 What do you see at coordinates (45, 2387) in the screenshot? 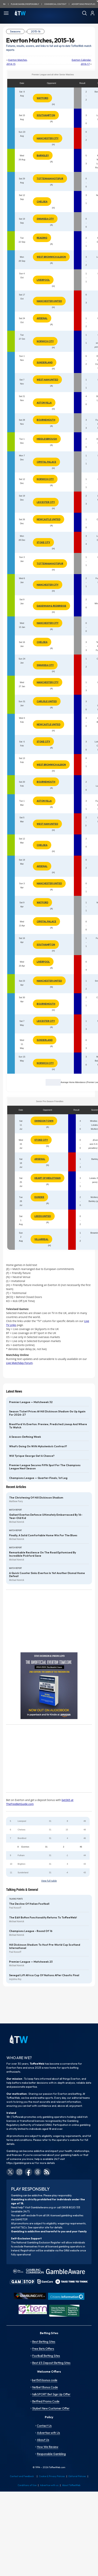
I see `Netbet Bonus Code` at bounding box center [45, 2387].